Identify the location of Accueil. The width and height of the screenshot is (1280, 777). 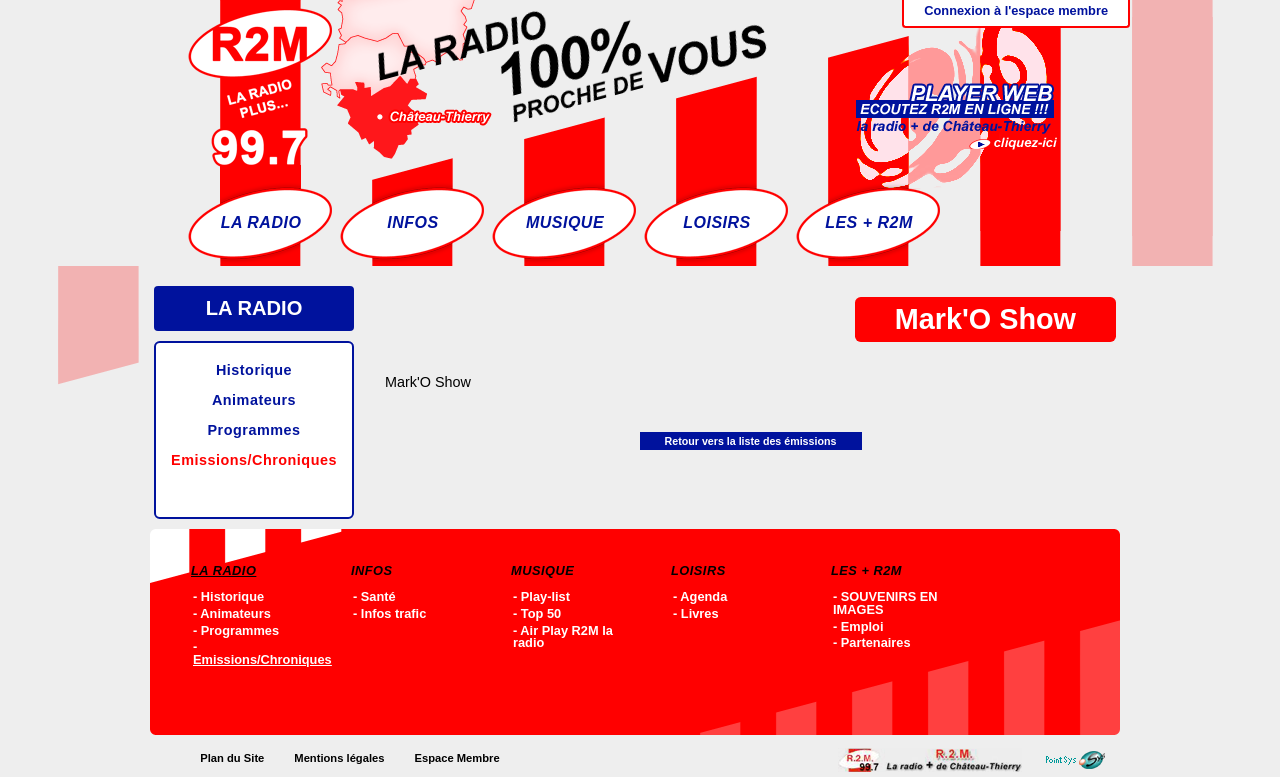
(935, 760).